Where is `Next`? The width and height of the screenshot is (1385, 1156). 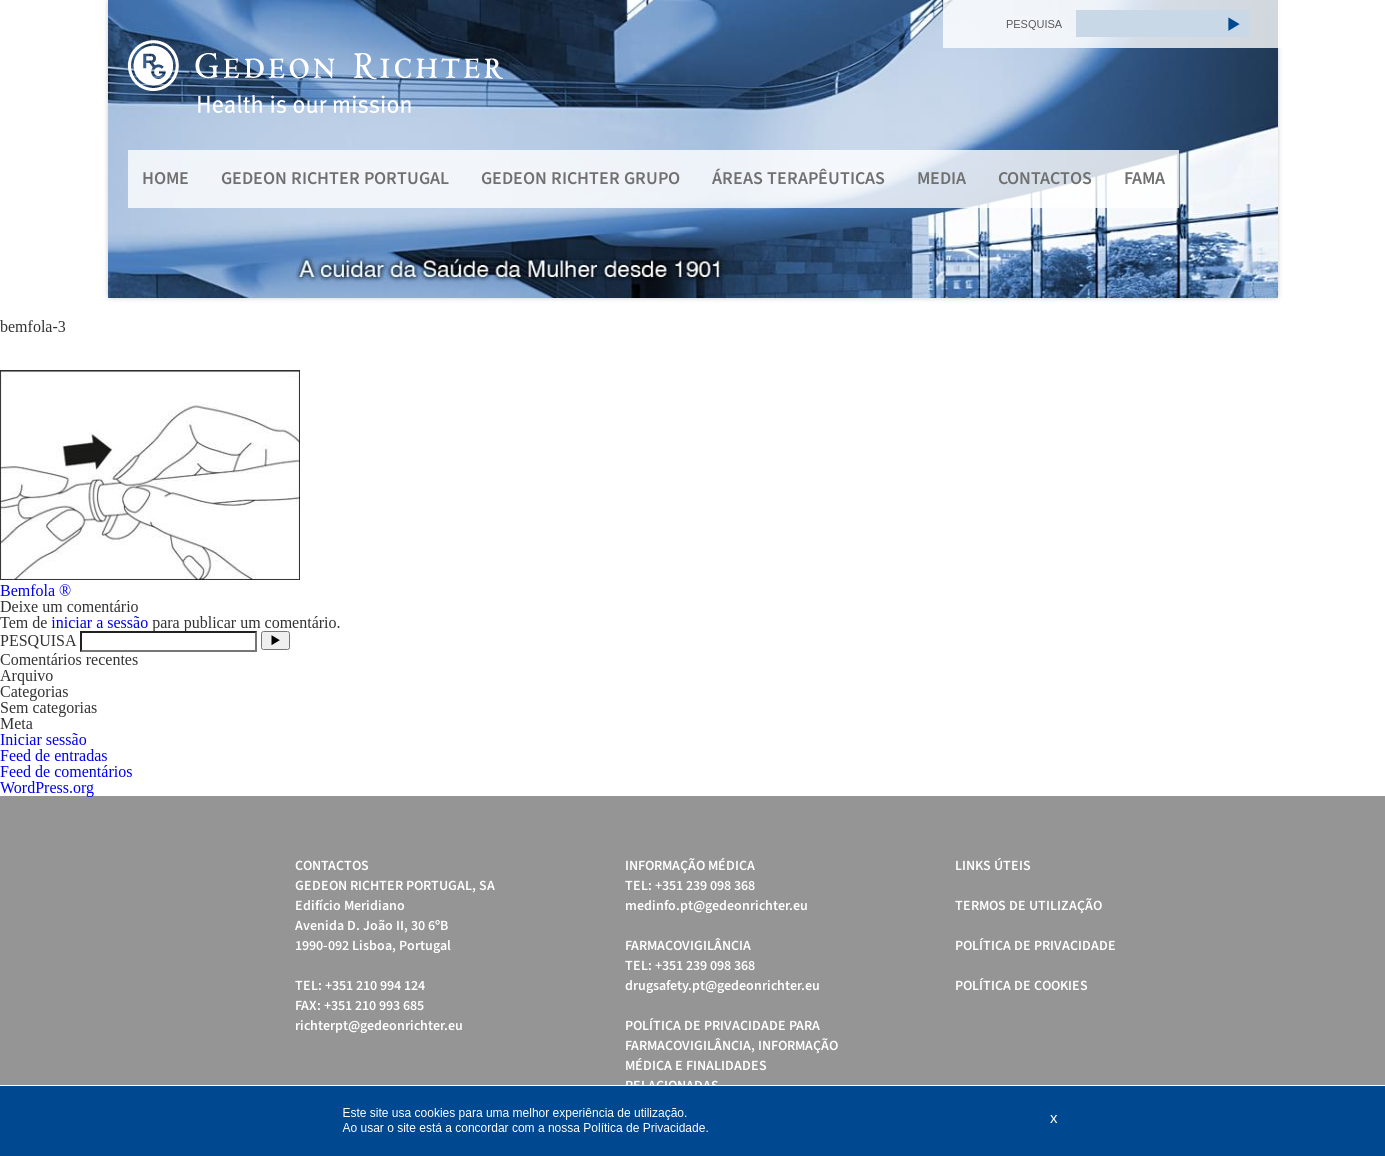 Next is located at coordinates (1252, 149).